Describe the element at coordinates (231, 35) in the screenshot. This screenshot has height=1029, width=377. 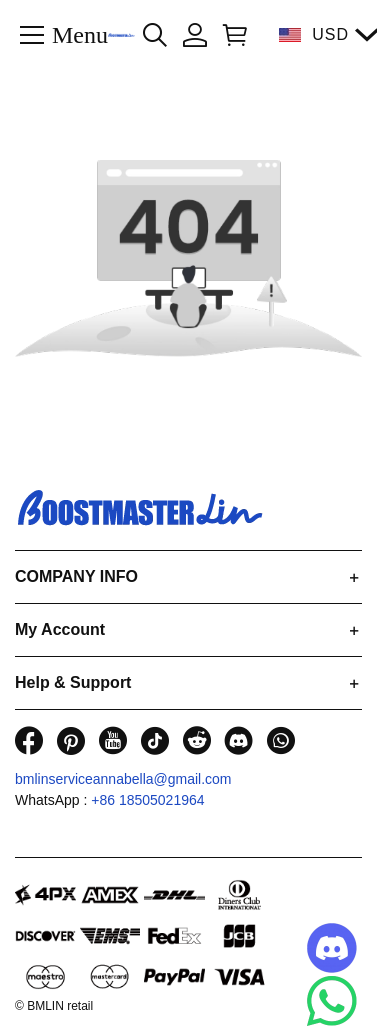
I see `[Show your shopping cart page]` at that location.